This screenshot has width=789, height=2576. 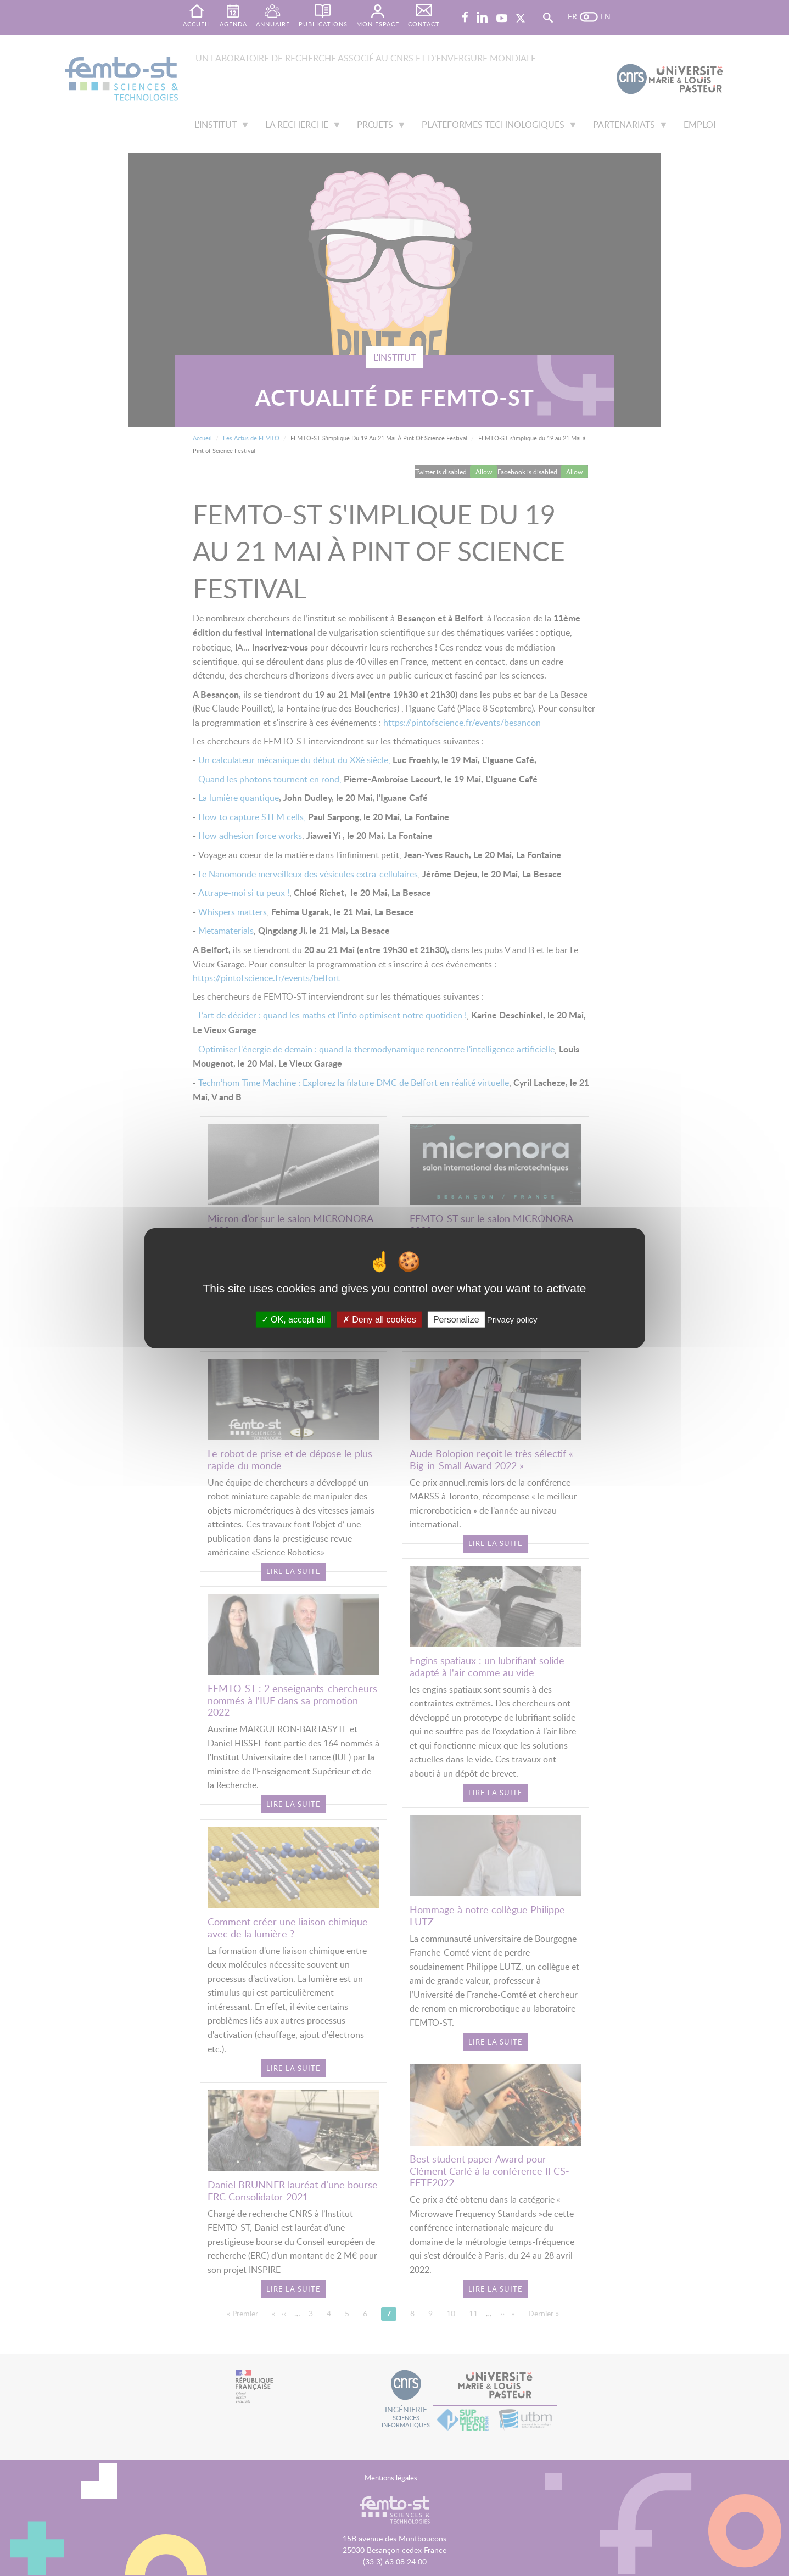 What do you see at coordinates (379, 1319) in the screenshot?
I see `Deny all cookies` at bounding box center [379, 1319].